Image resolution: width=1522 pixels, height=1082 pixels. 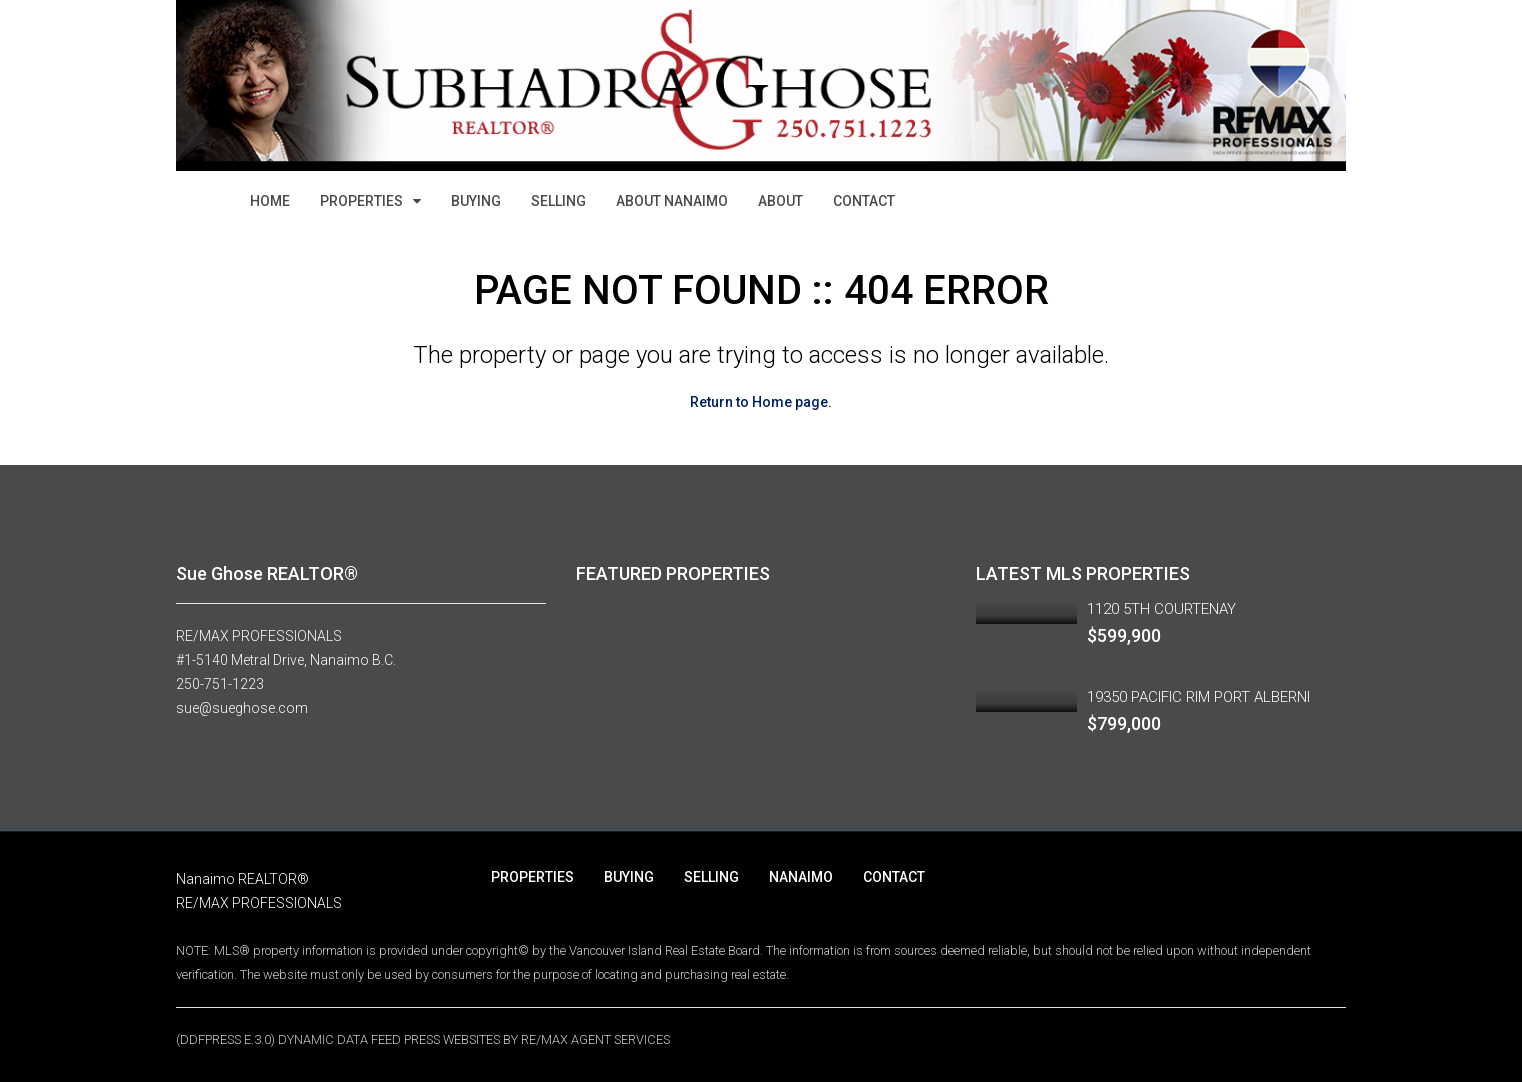 I want to click on 19350 PACIFIC RIM PORT ALBERNI, so click(x=1198, y=697).